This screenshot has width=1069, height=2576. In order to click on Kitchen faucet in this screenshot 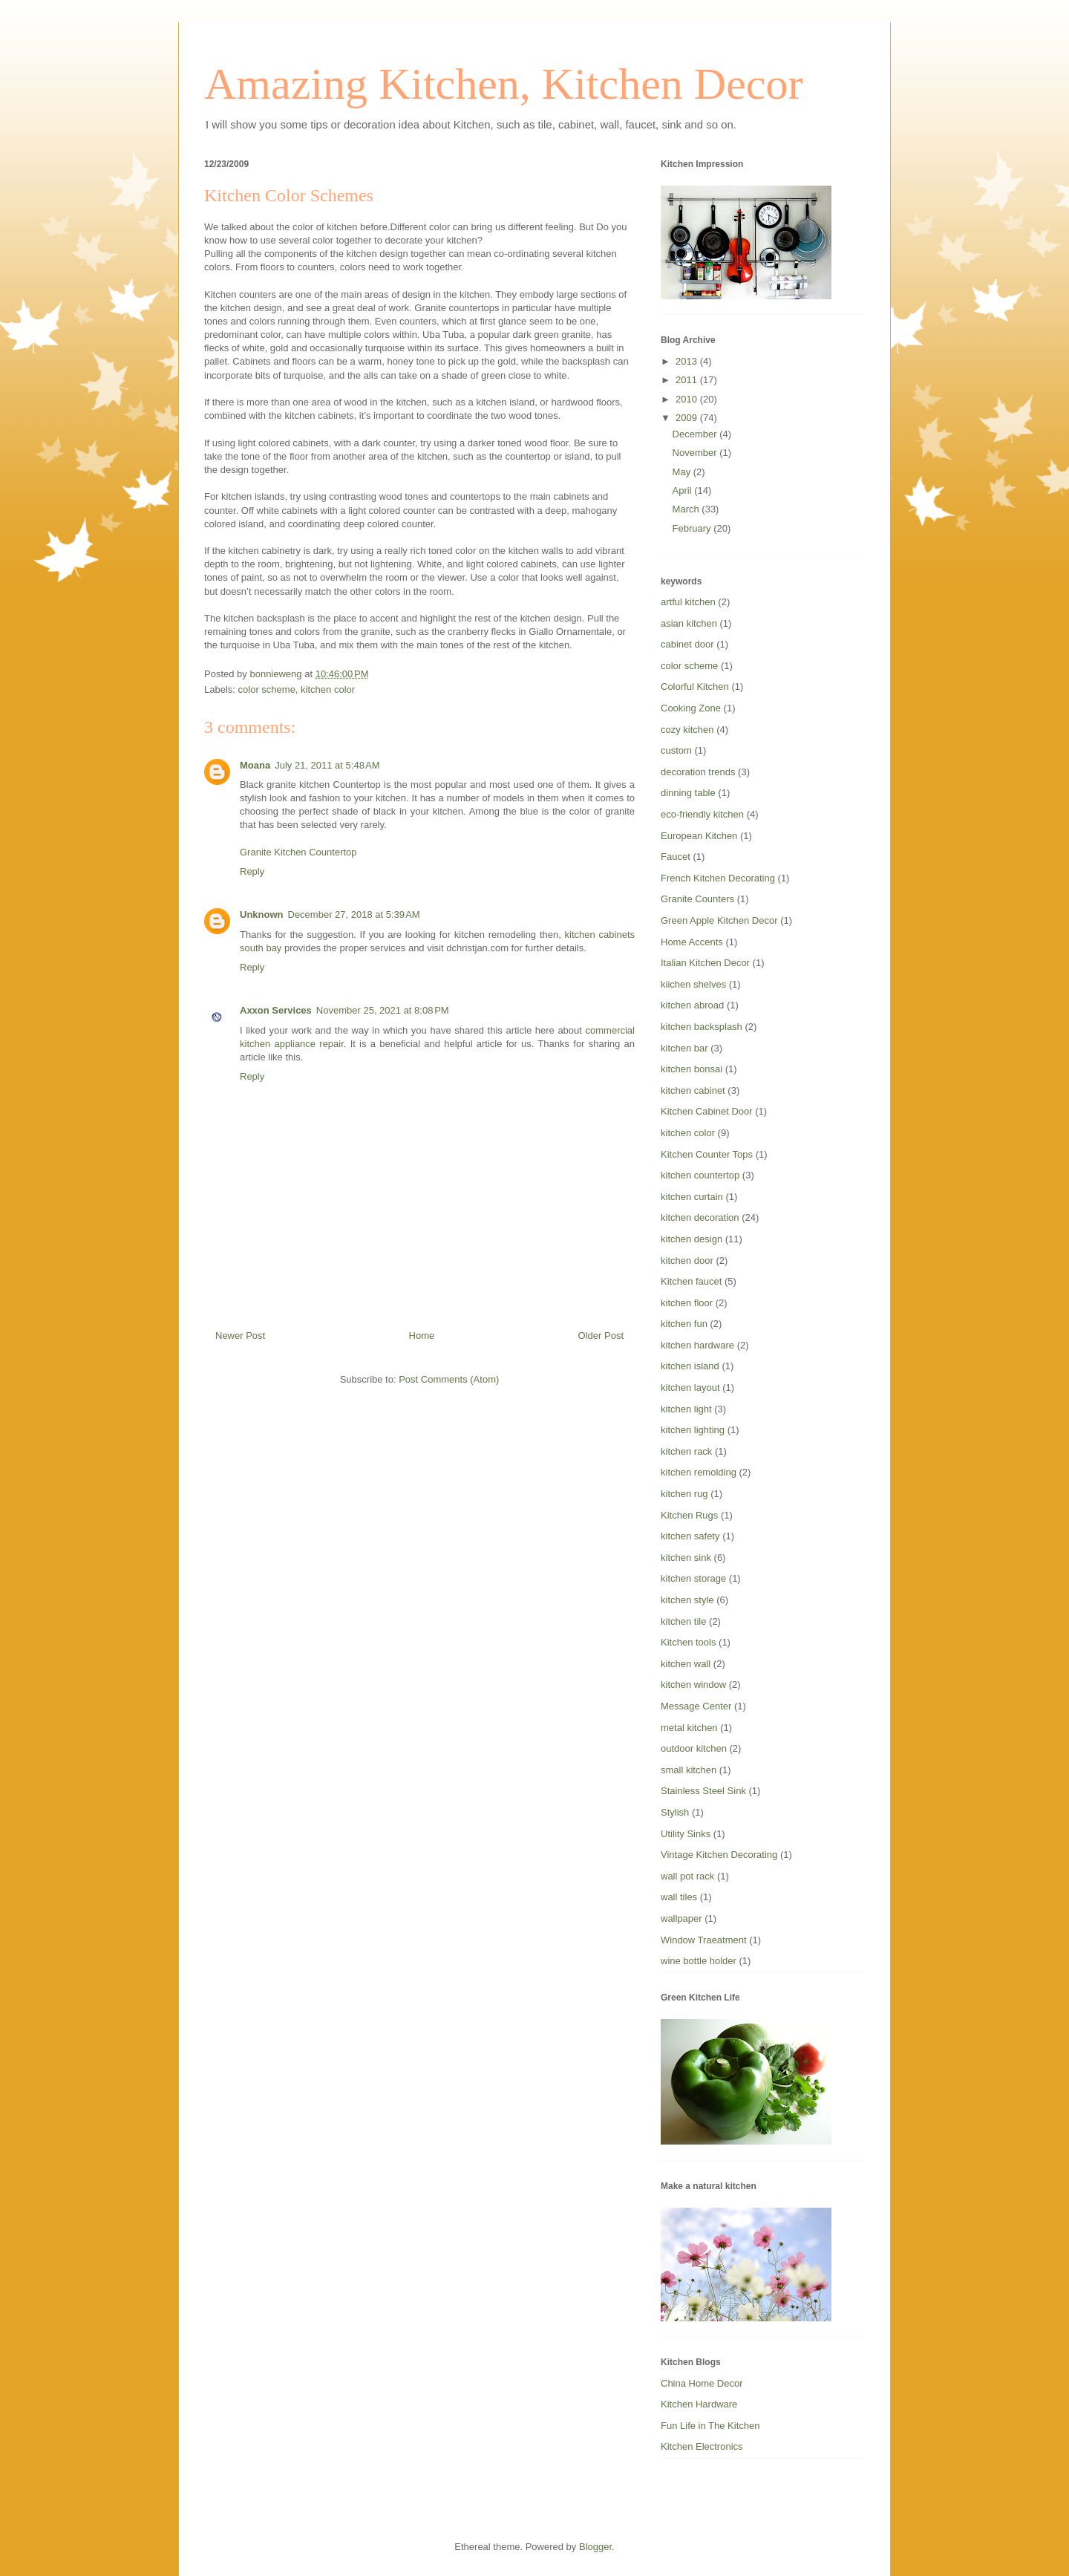, I will do `click(691, 1281)`.